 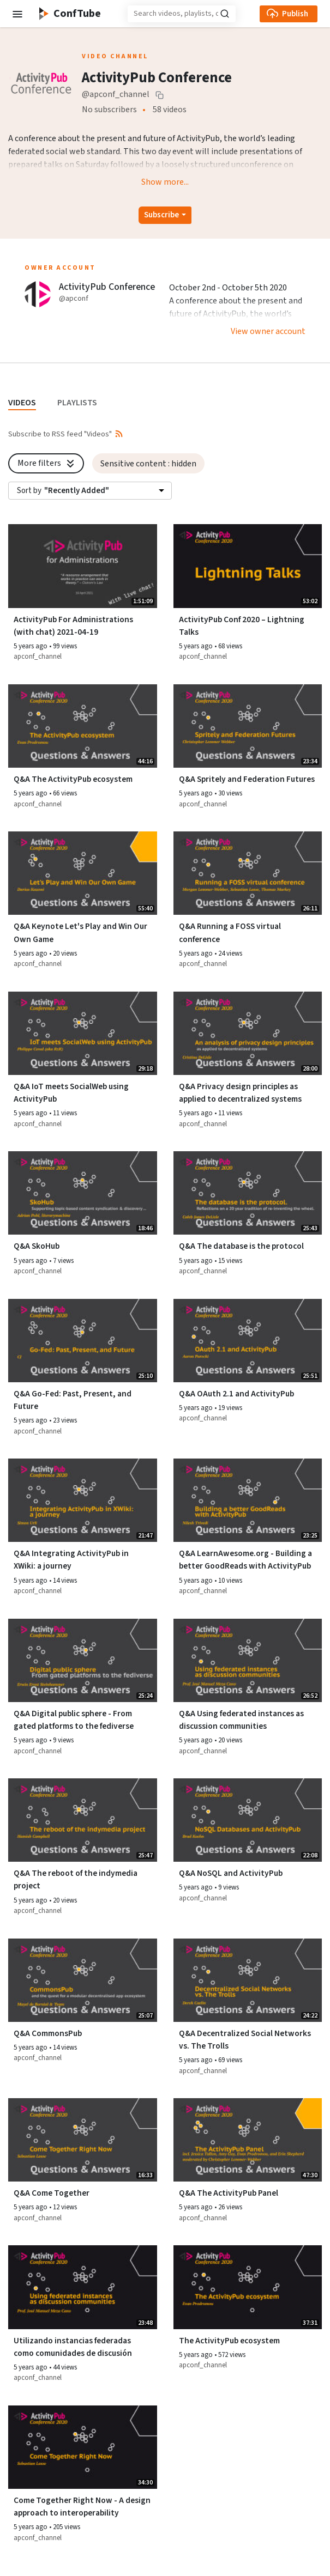 What do you see at coordinates (82, 2447) in the screenshot?
I see `[Watch video Come Together Right Now - A design approach to interoperability]` at bounding box center [82, 2447].